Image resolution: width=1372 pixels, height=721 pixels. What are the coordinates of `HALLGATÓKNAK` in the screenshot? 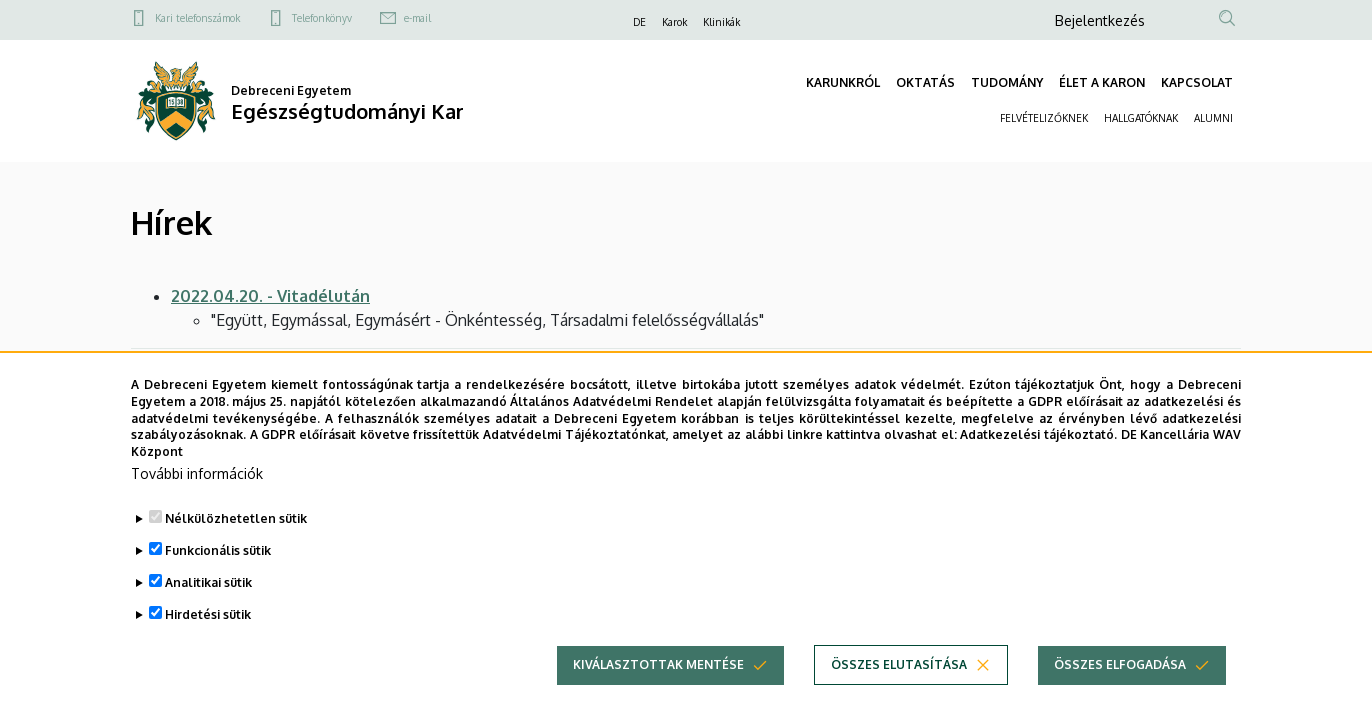 It's located at (1141, 118).